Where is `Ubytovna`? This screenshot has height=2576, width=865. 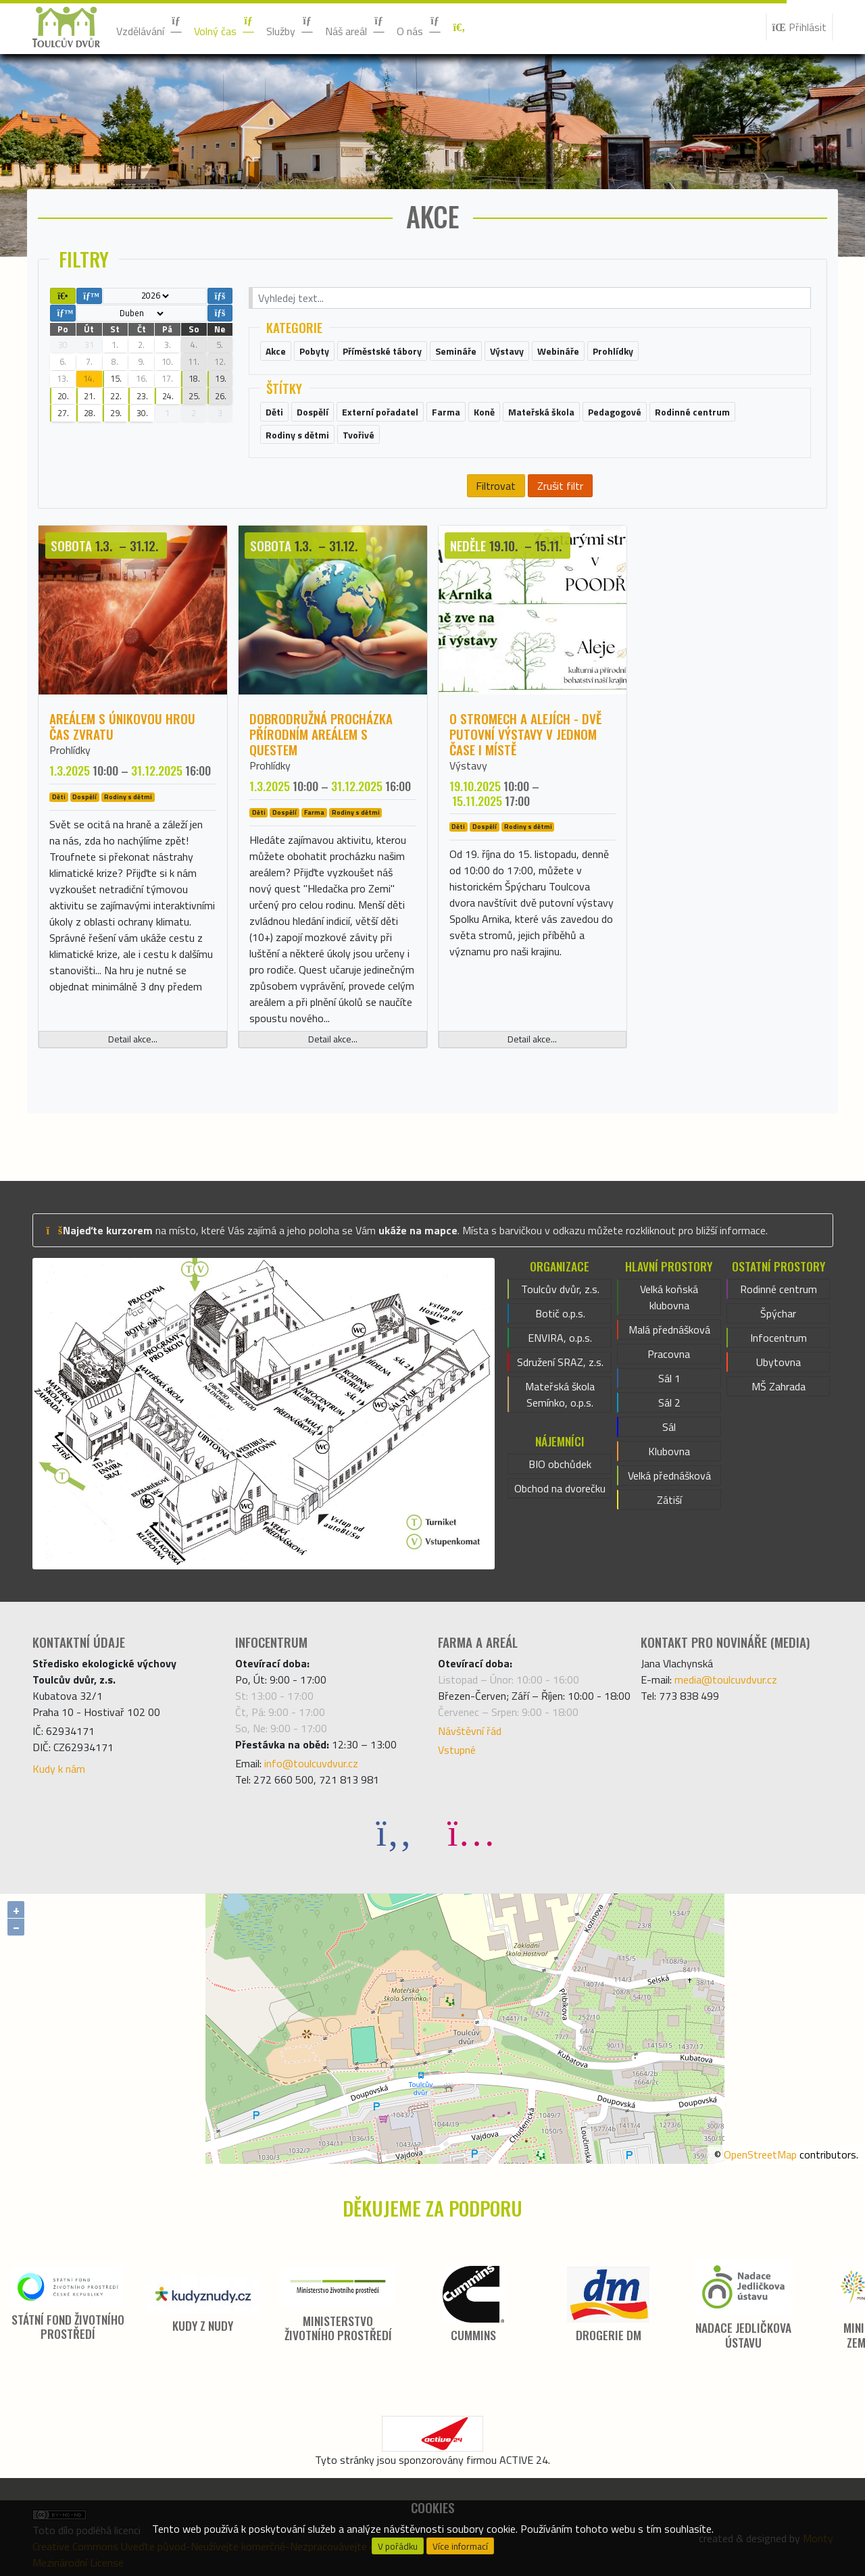 Ubytovna is located at coordinates (778, 1362).